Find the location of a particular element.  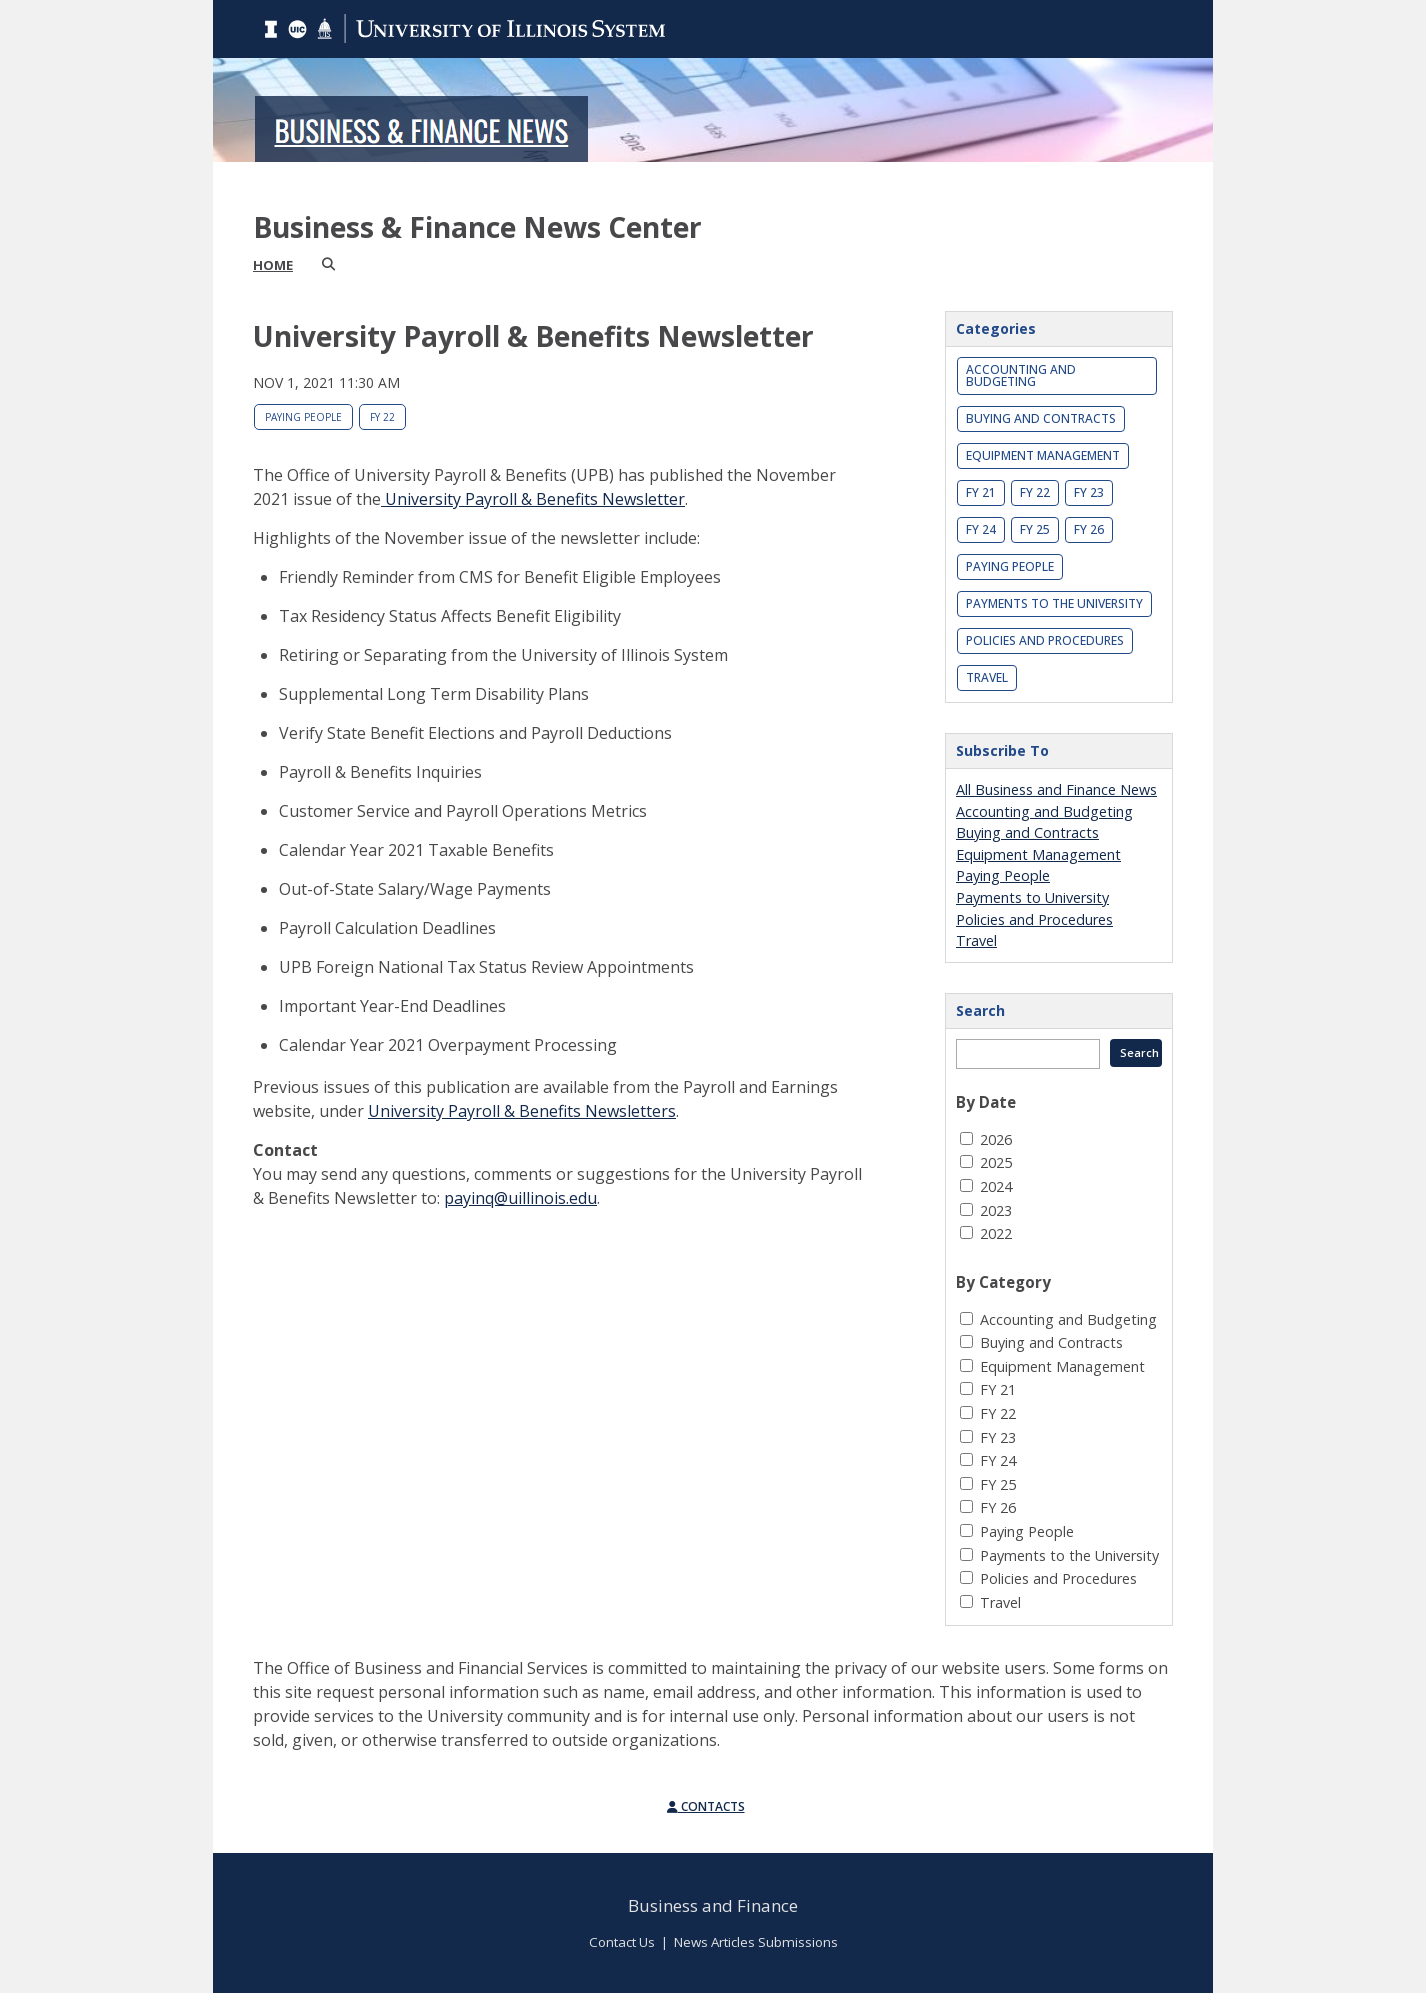

FY 26 is located at coordinates (1089, 529).